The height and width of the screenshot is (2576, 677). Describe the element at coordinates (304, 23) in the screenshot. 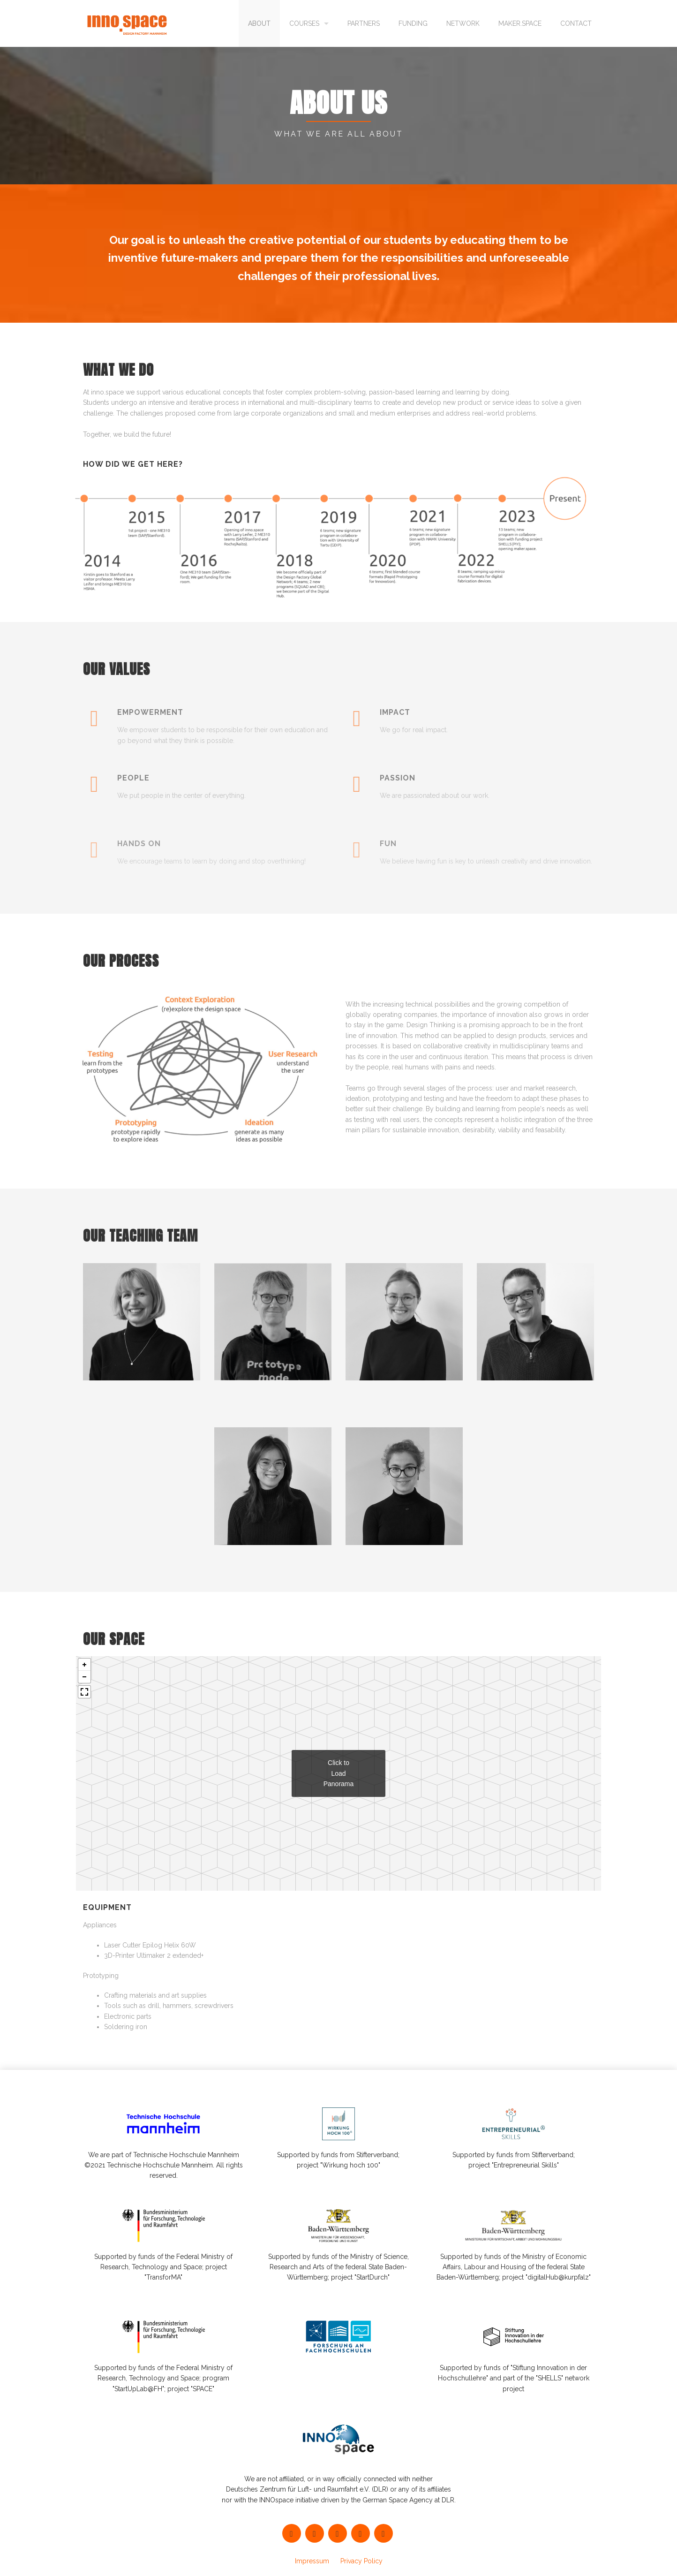

I see `Courses` at that location.